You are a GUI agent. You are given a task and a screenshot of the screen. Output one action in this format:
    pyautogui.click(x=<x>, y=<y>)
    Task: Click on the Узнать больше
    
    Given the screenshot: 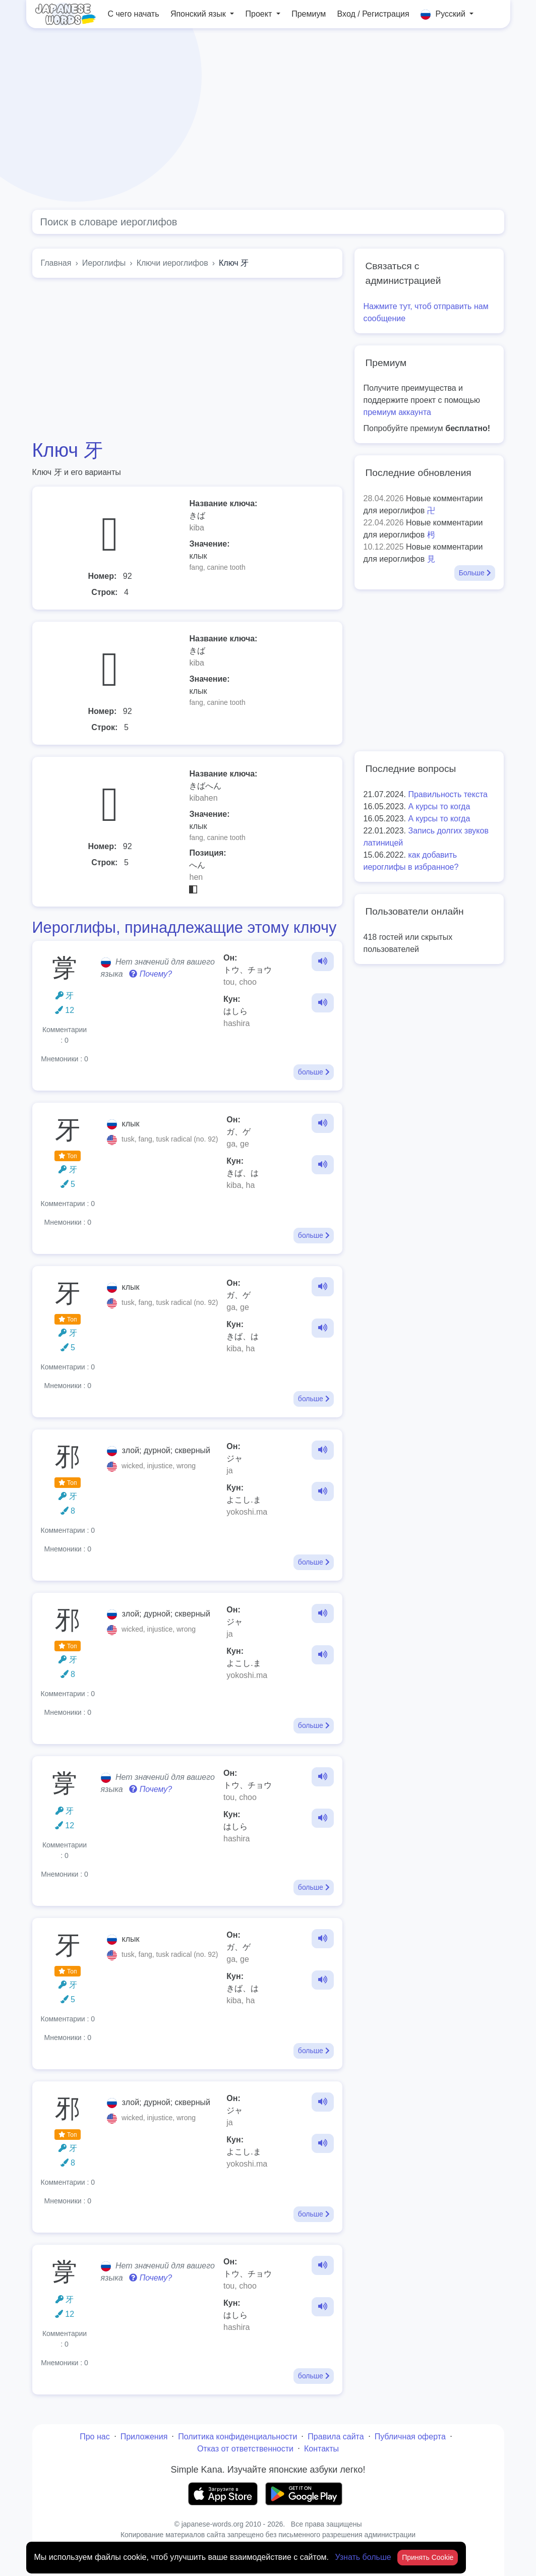 What is the action you would take?
    pyautogui.click(x=364, y=2557)
    